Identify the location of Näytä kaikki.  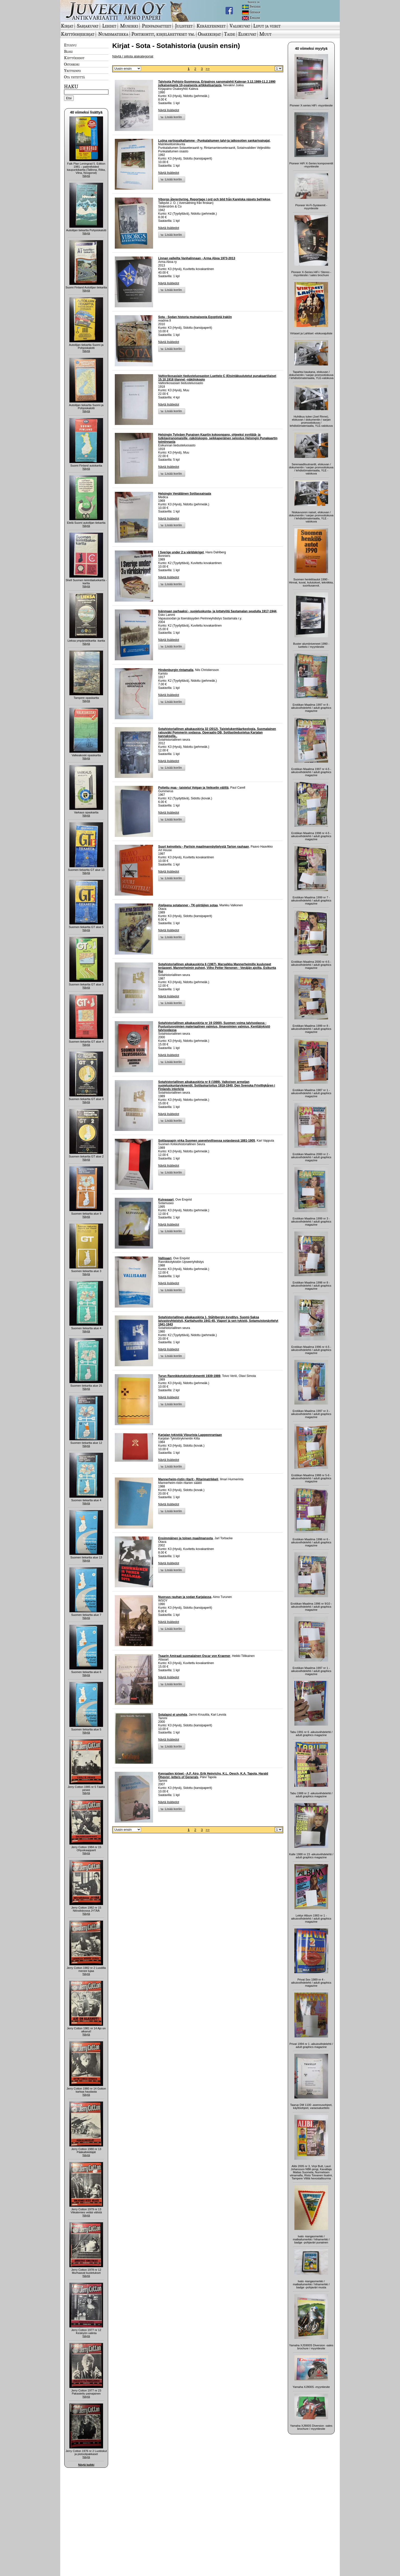
(86, 2464).